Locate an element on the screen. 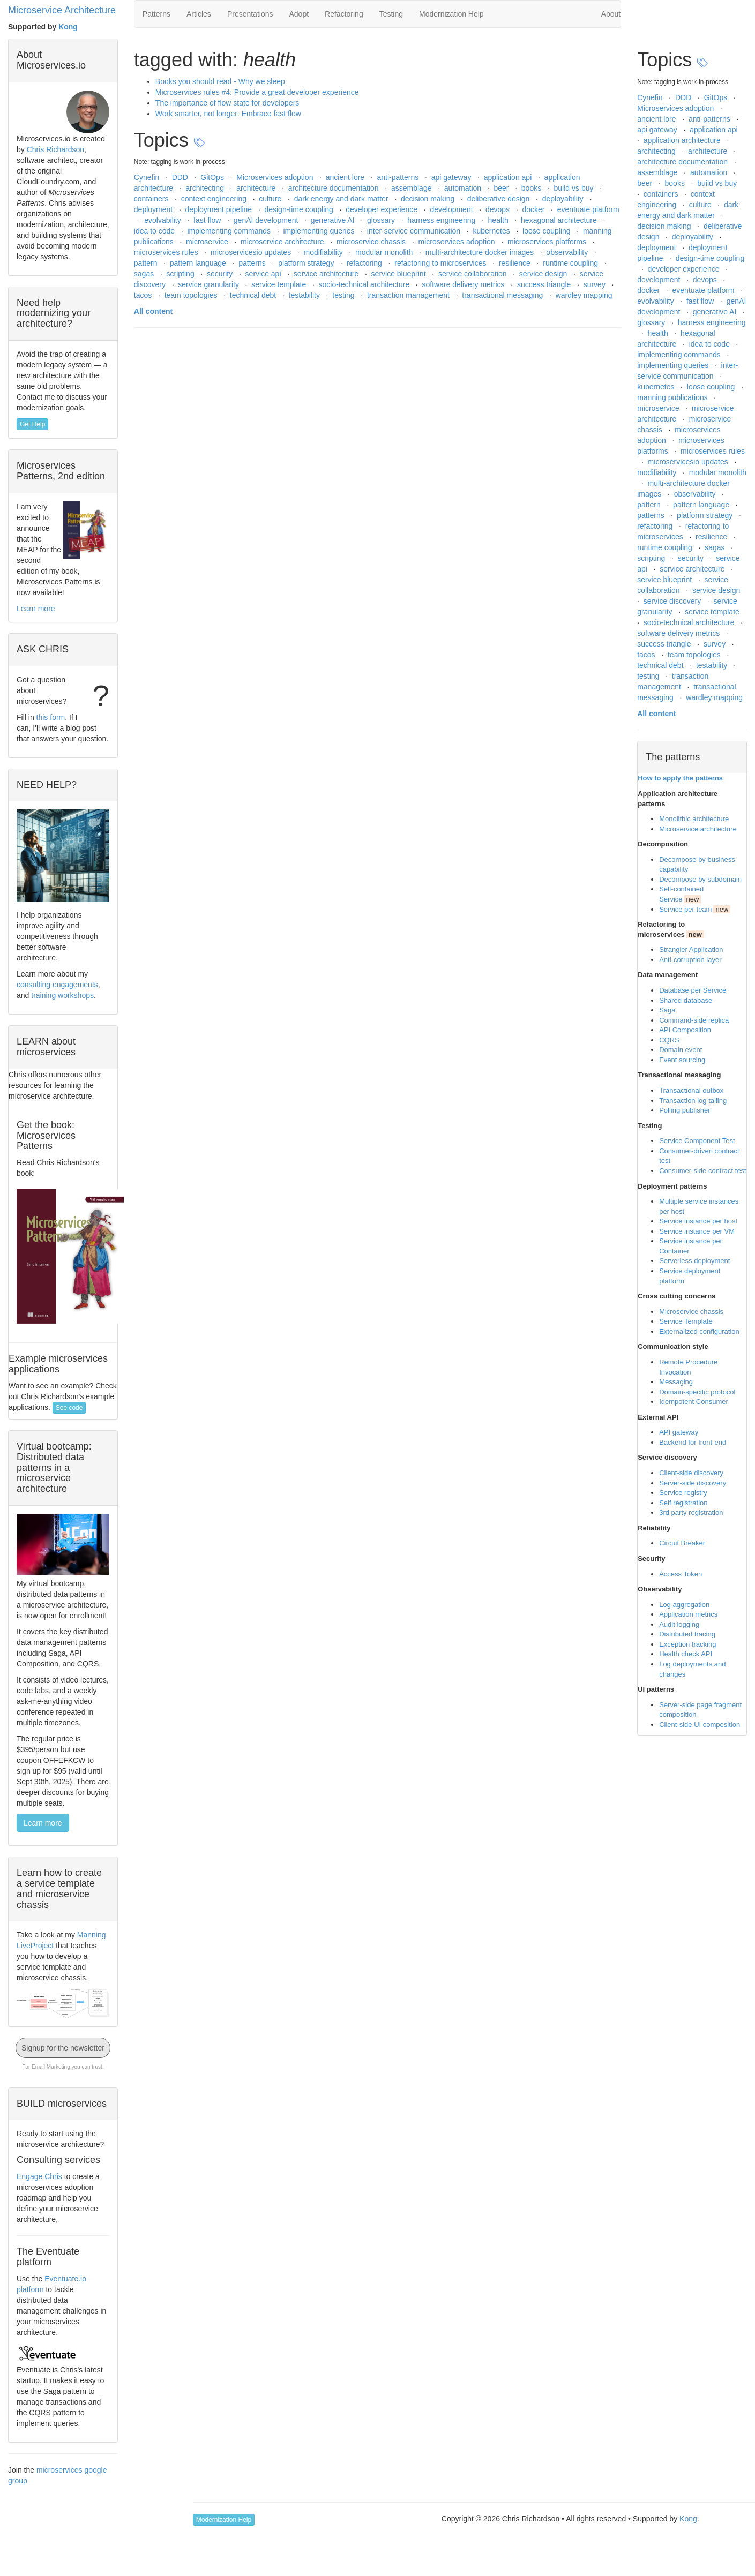 The height and width of the screenshot is (2576, 755). patterns is located at coordinates (252, 263).